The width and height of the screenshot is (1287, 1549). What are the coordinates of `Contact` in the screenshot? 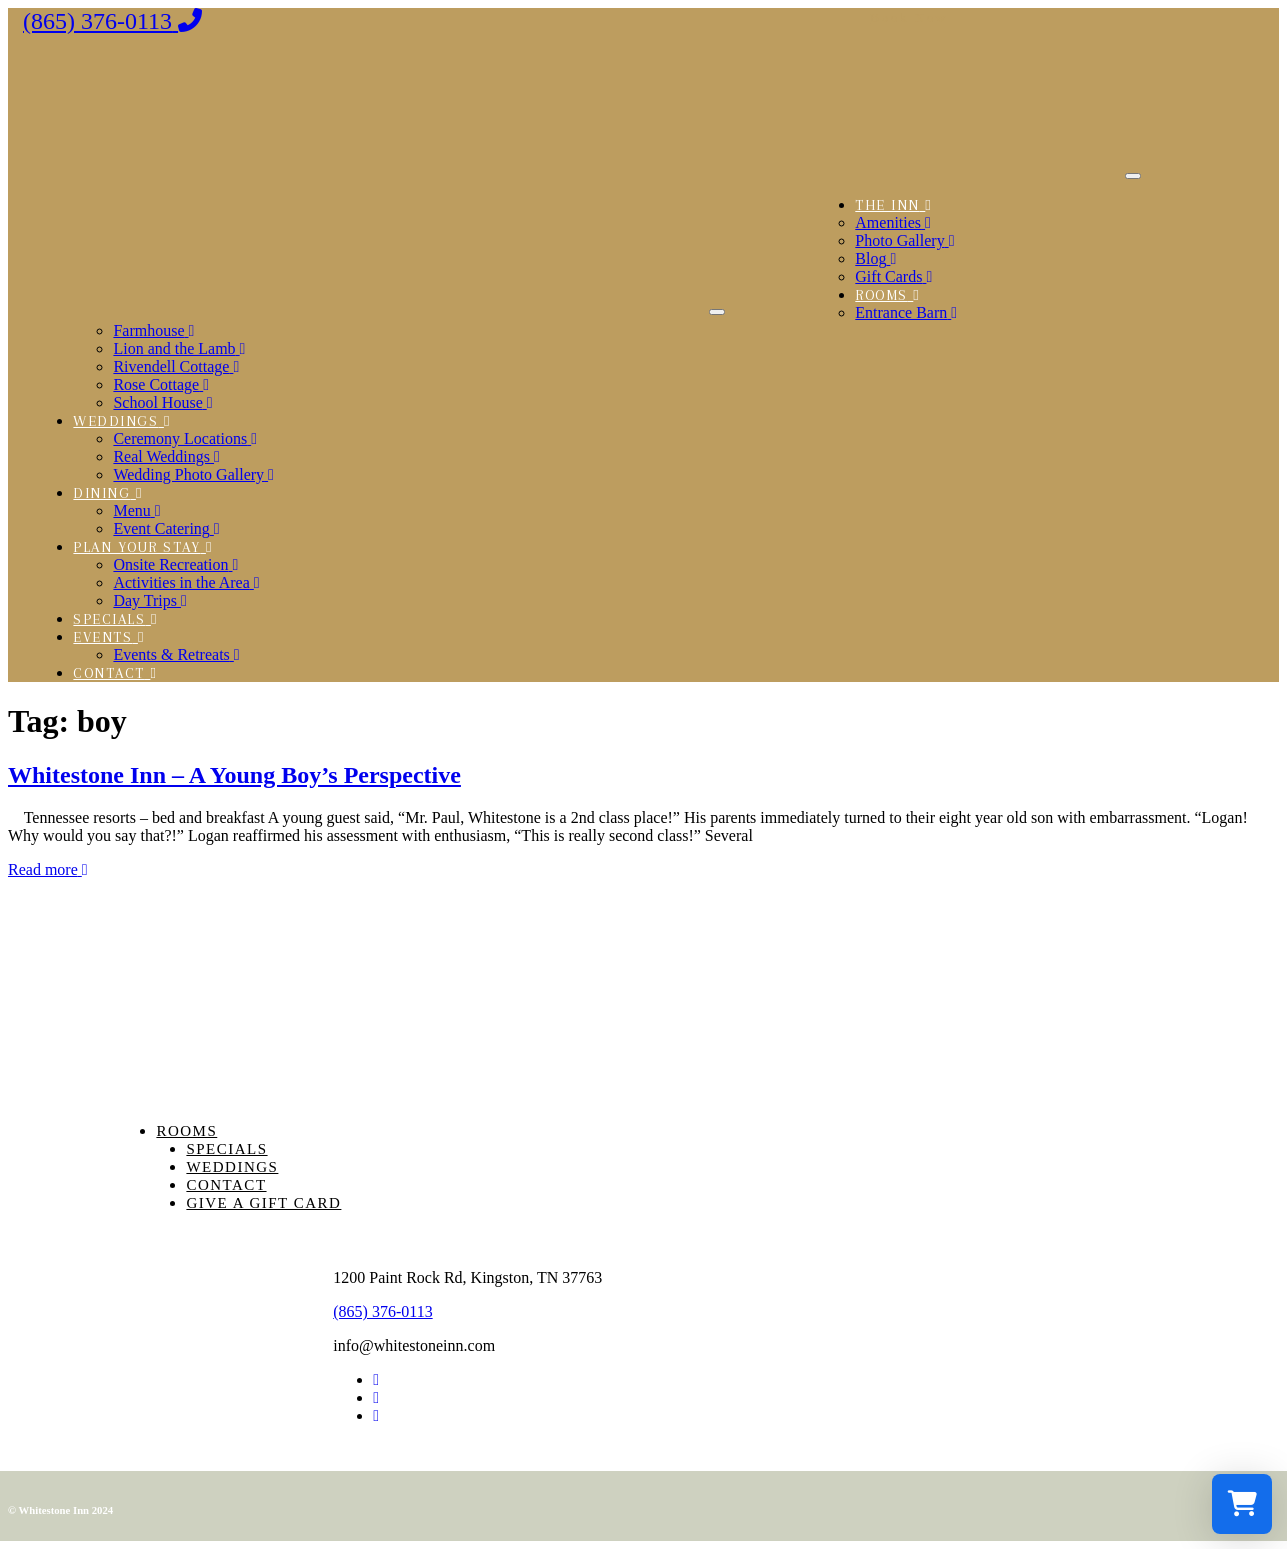 It's located at (226, 1185).